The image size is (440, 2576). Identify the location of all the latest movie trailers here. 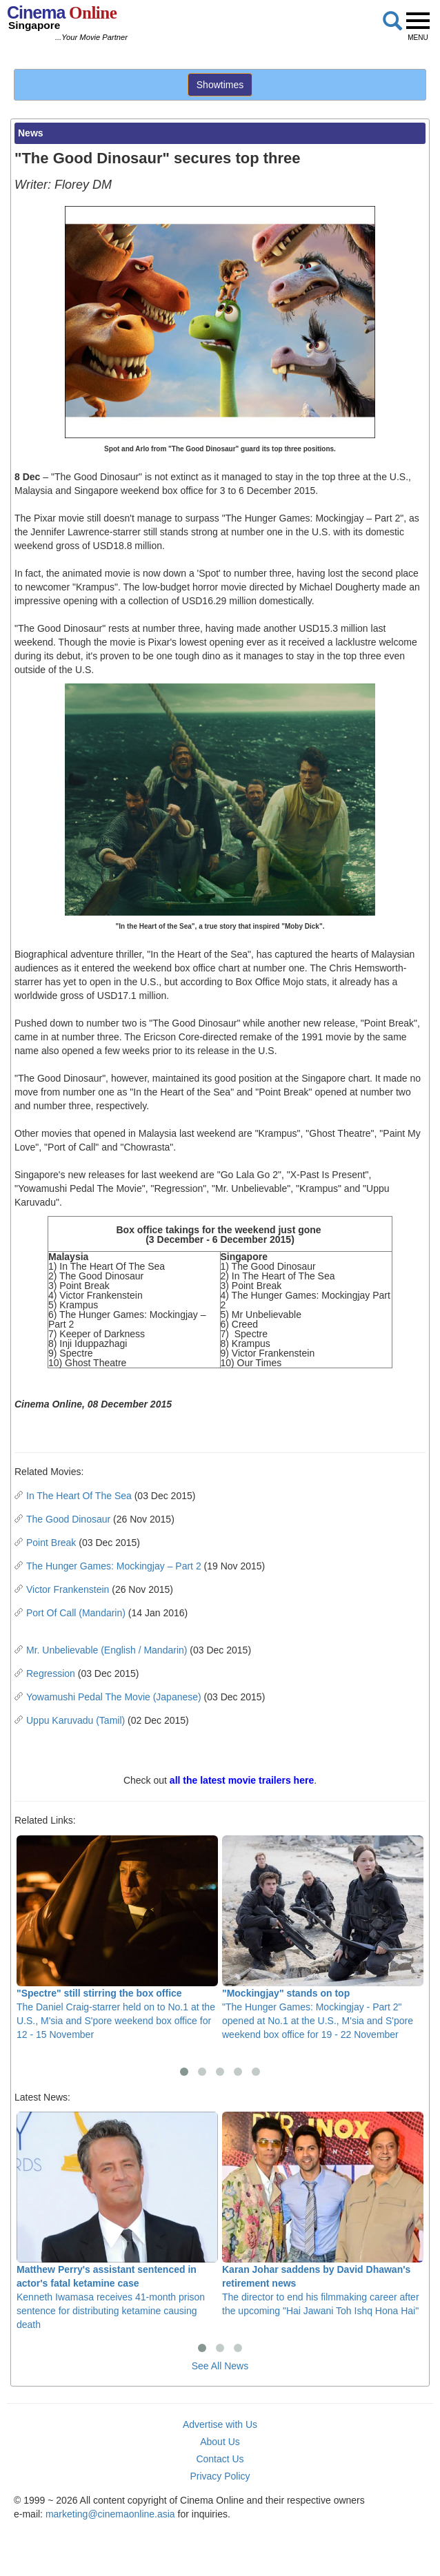
(242, 1780).